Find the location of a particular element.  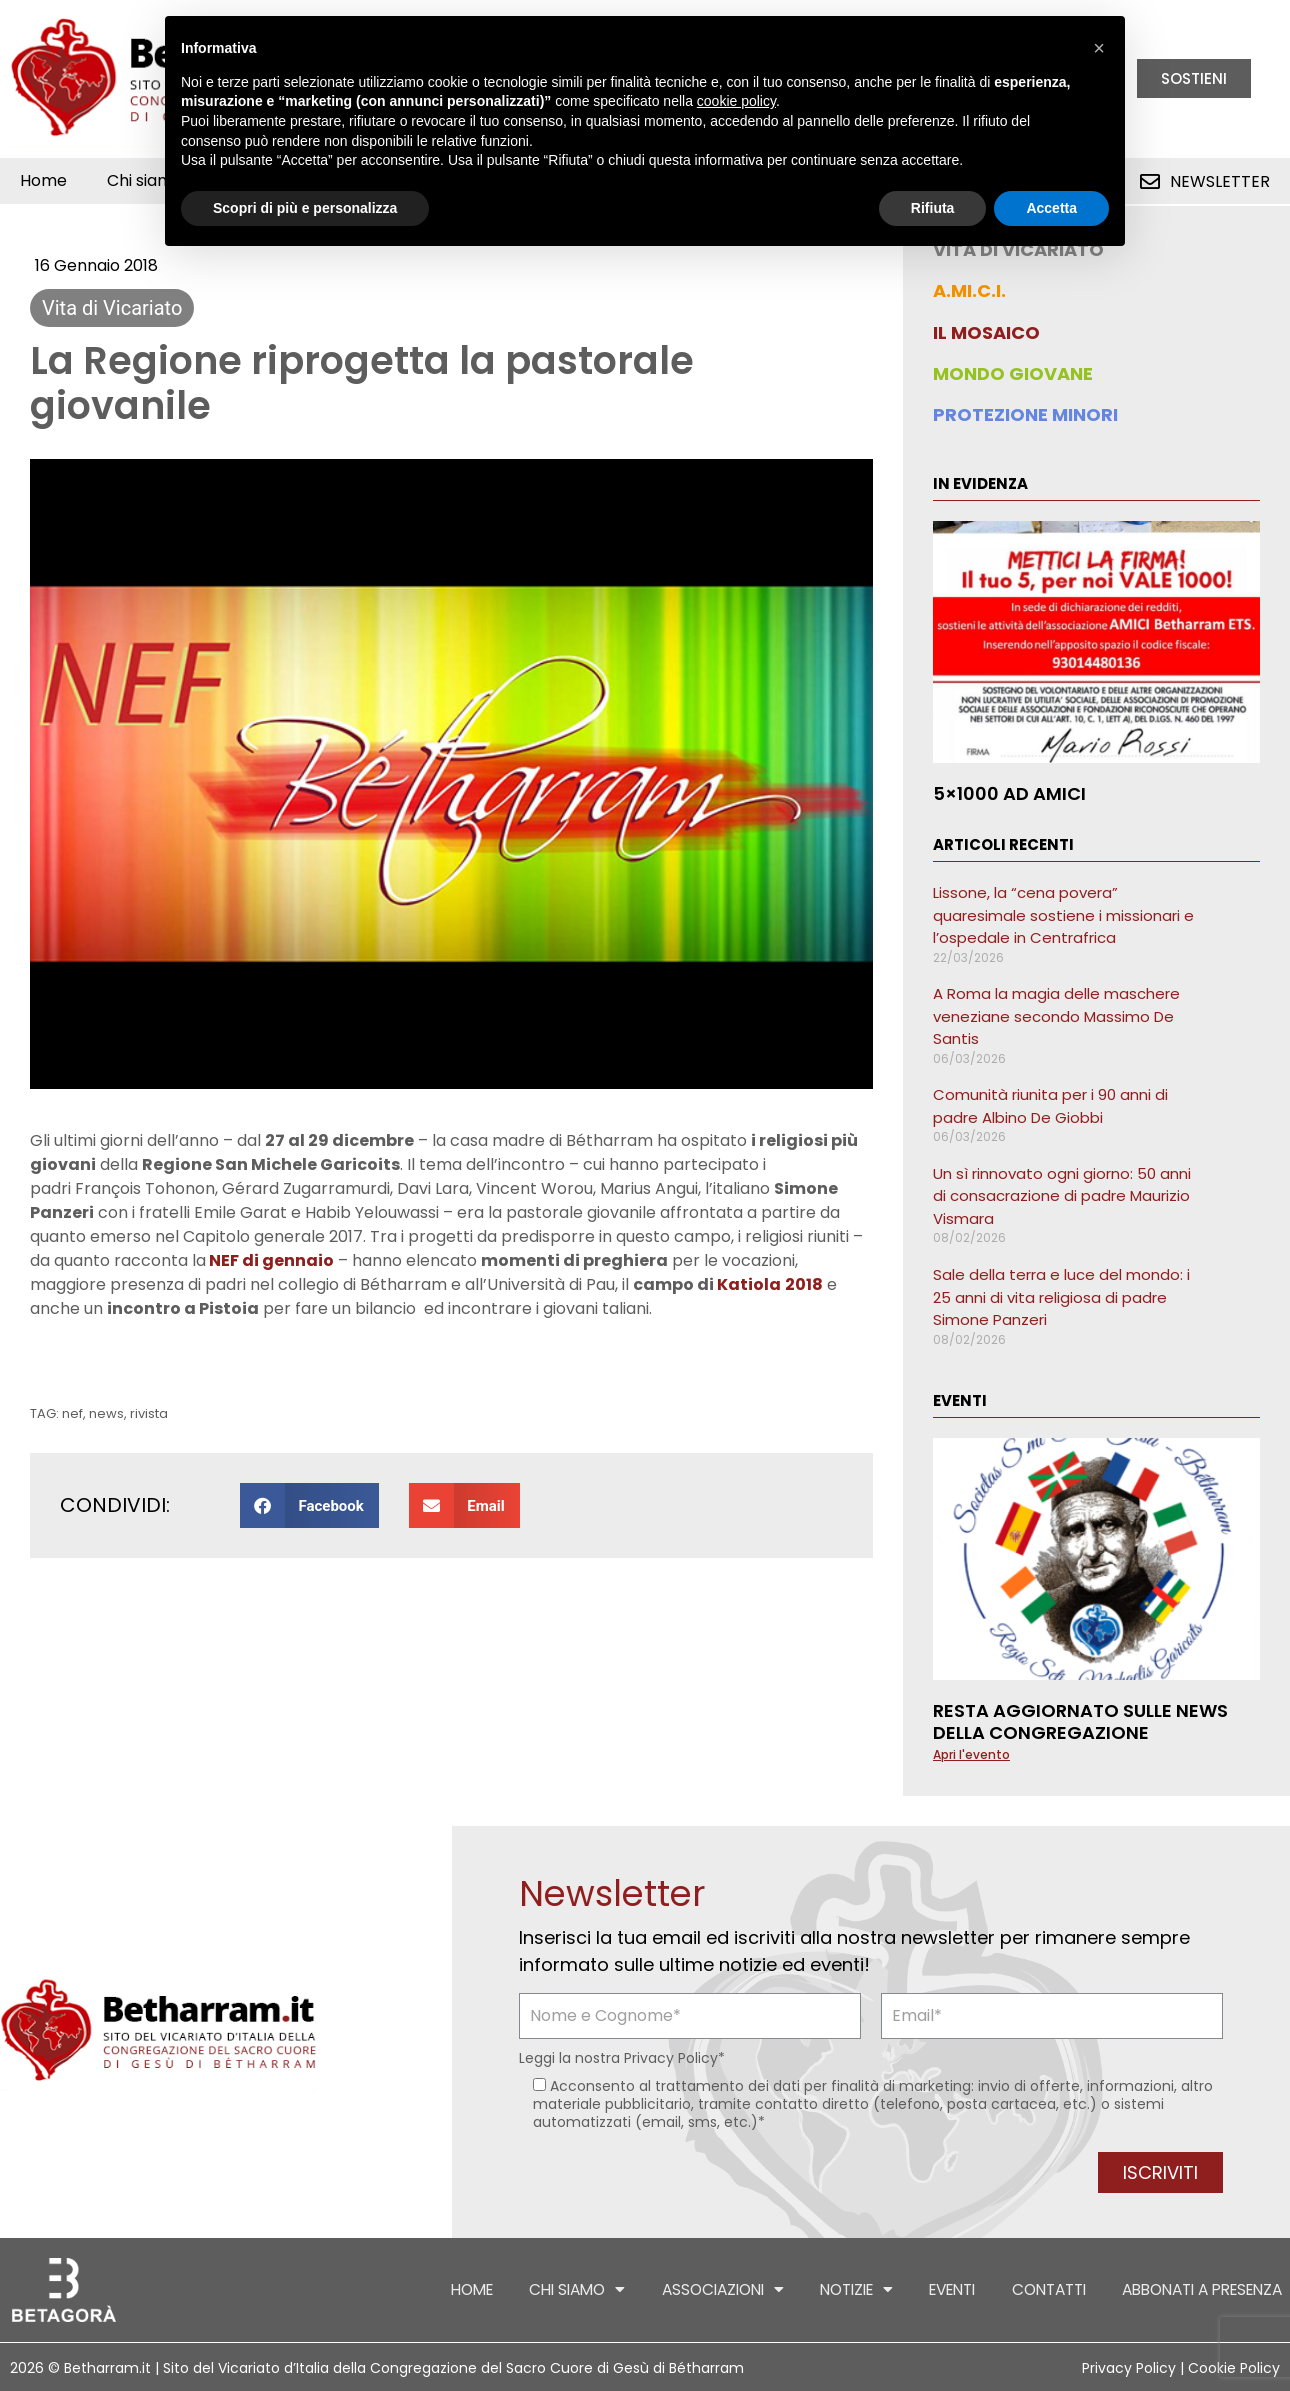

MONDO GIOVANE is located at coordinates (1013, 373).